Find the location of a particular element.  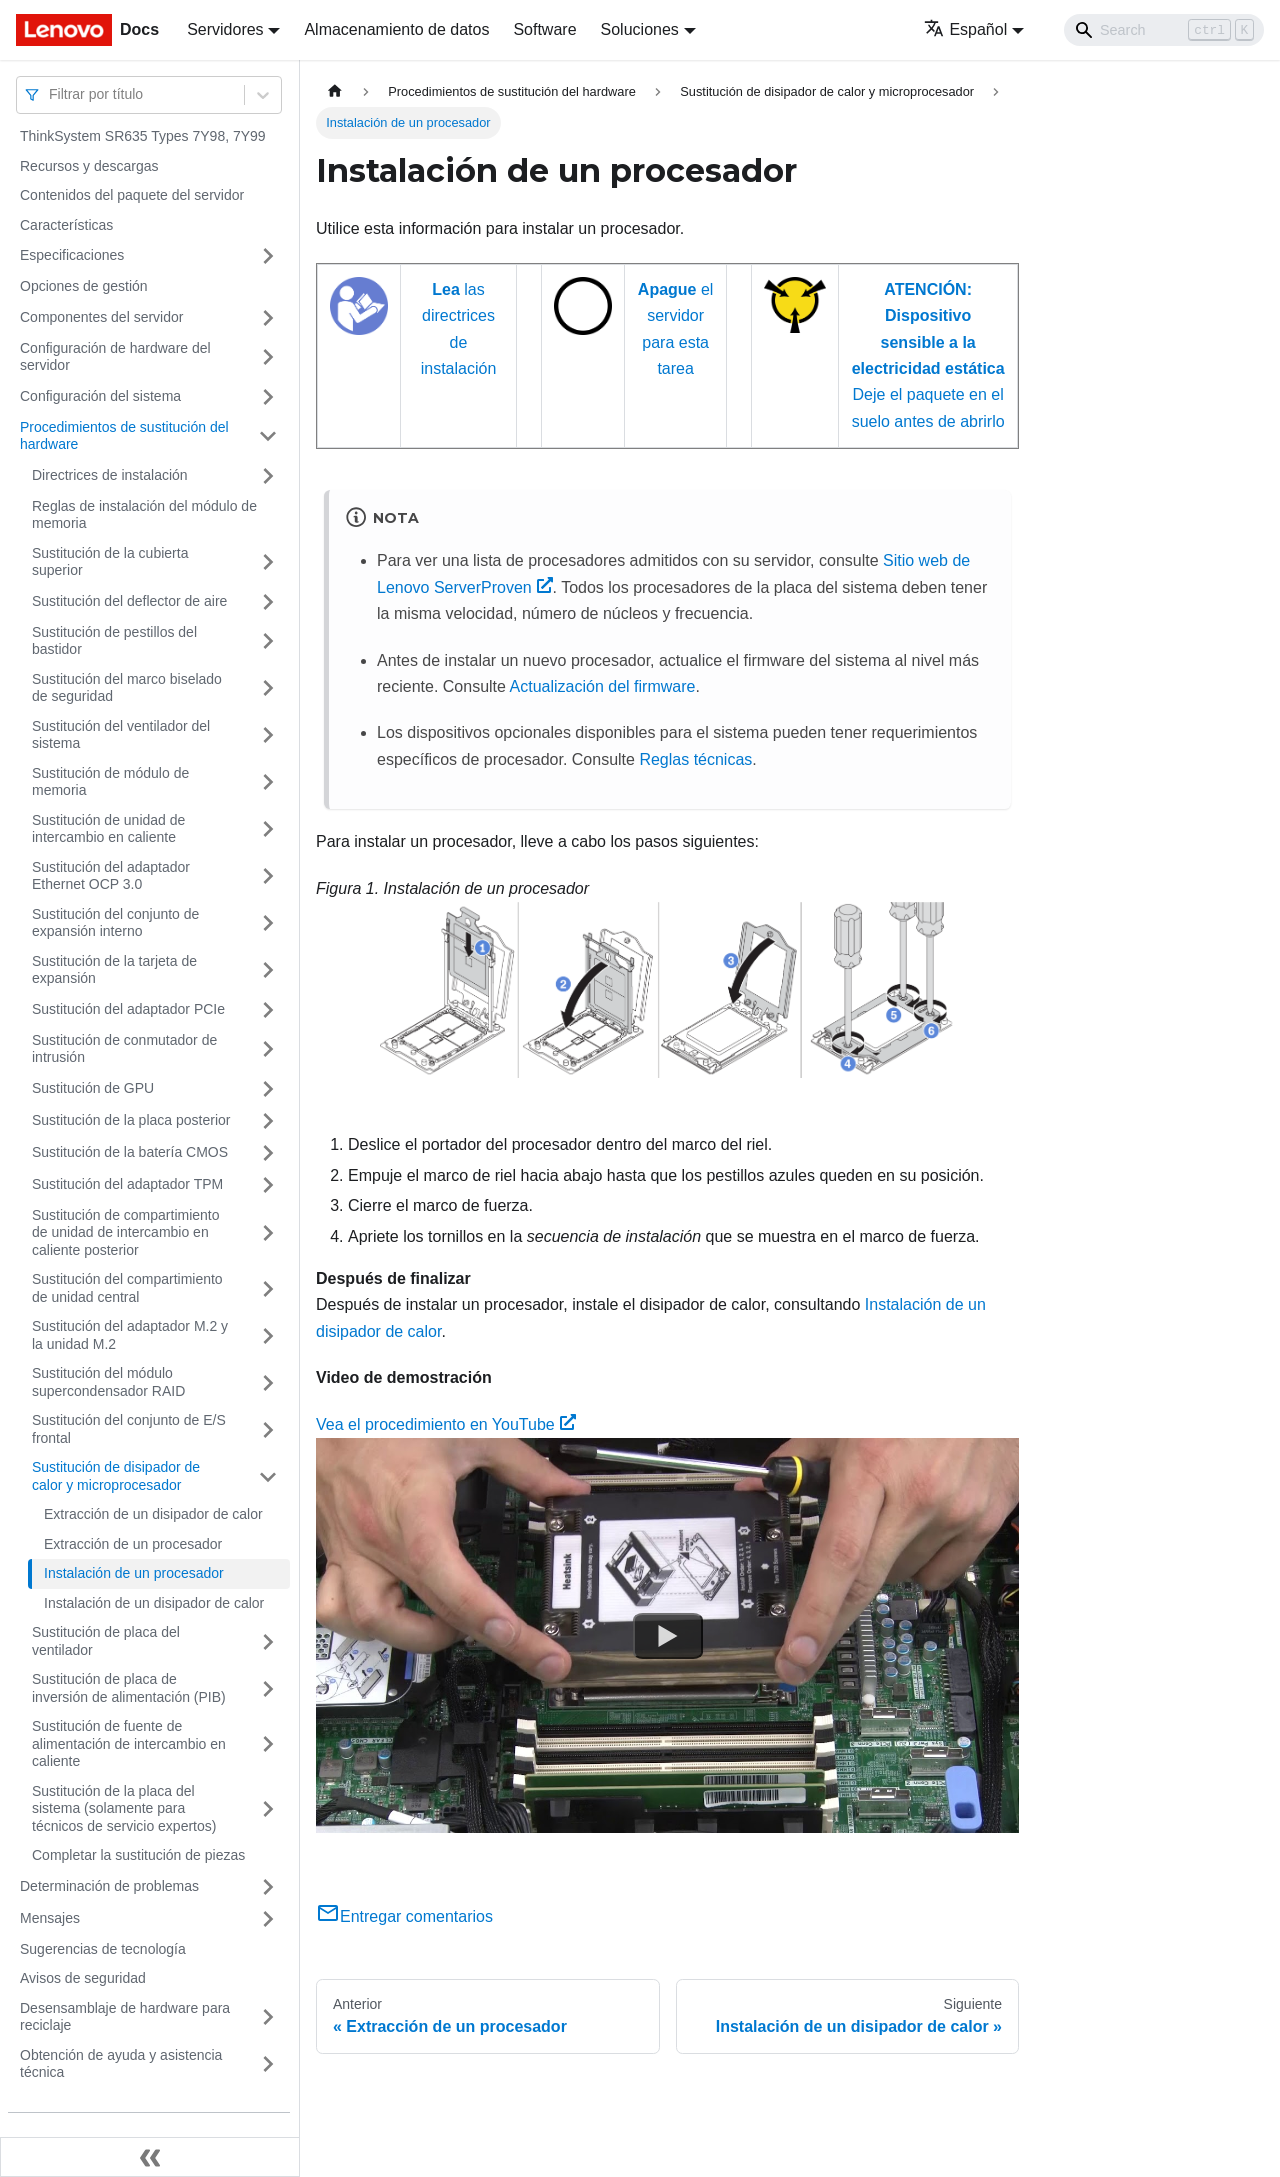

Sustitución de placa de inversión de alimentación (PIB) is located at coordinates (129, 1688).